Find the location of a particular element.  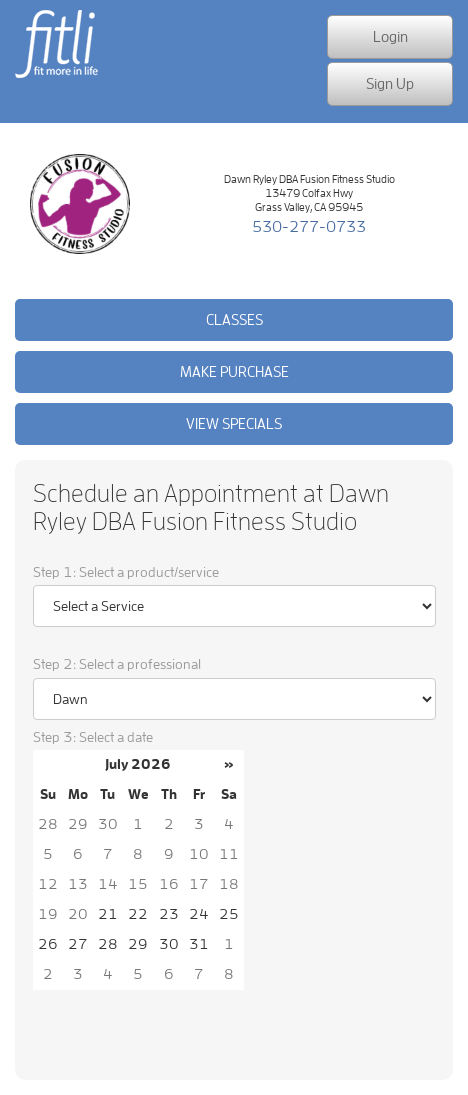

Step 2: Select a professional is located at coordinates (117, 664).